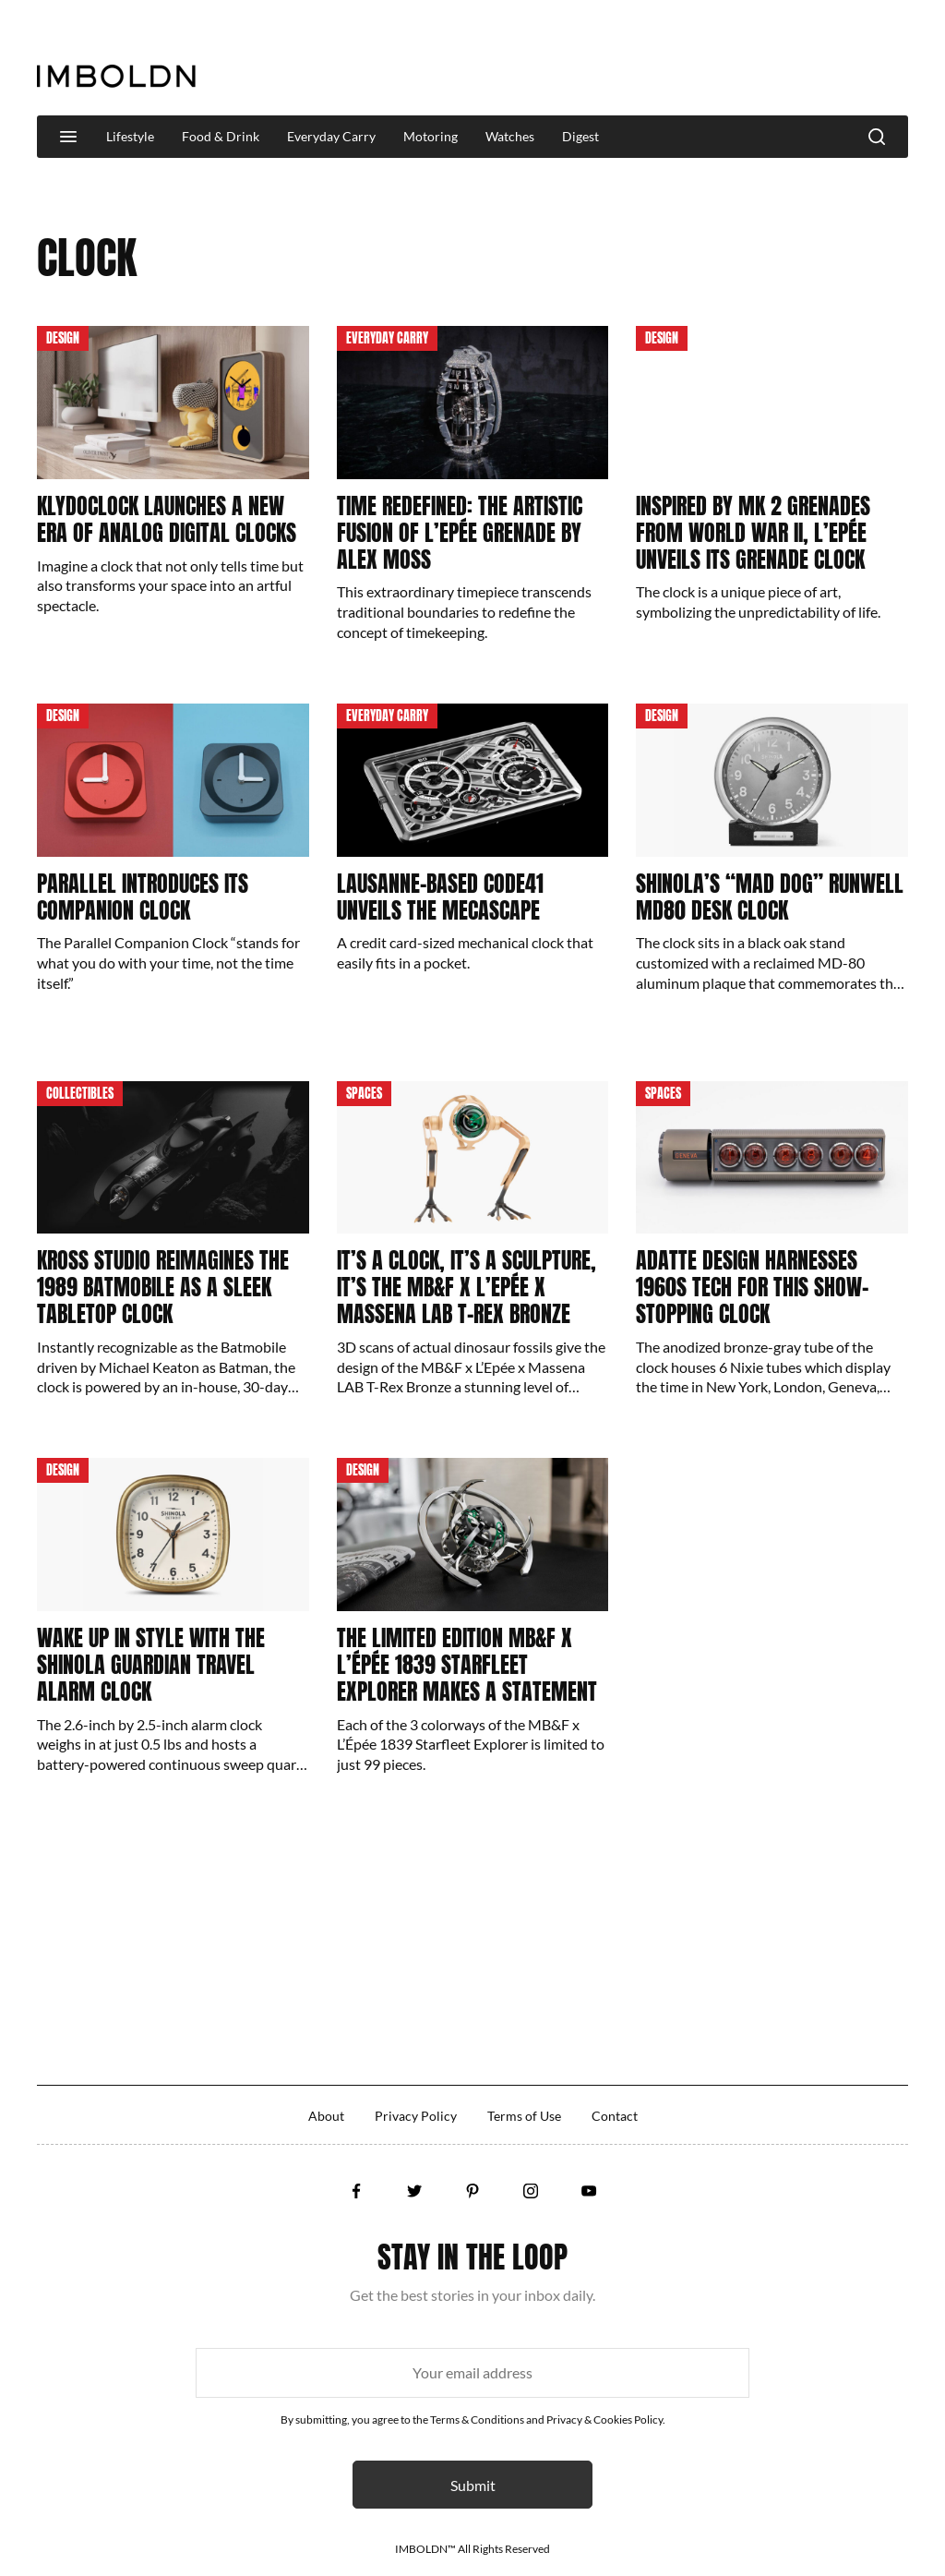 The image size is (945, 2576). What do you see at coordinates (467, 1664) in the screenshot?
I see `The Limited Edition MB&F x L’Épée 1839 Starfleet Explorer Makes A Statement` at bounding box center [467, 1664].